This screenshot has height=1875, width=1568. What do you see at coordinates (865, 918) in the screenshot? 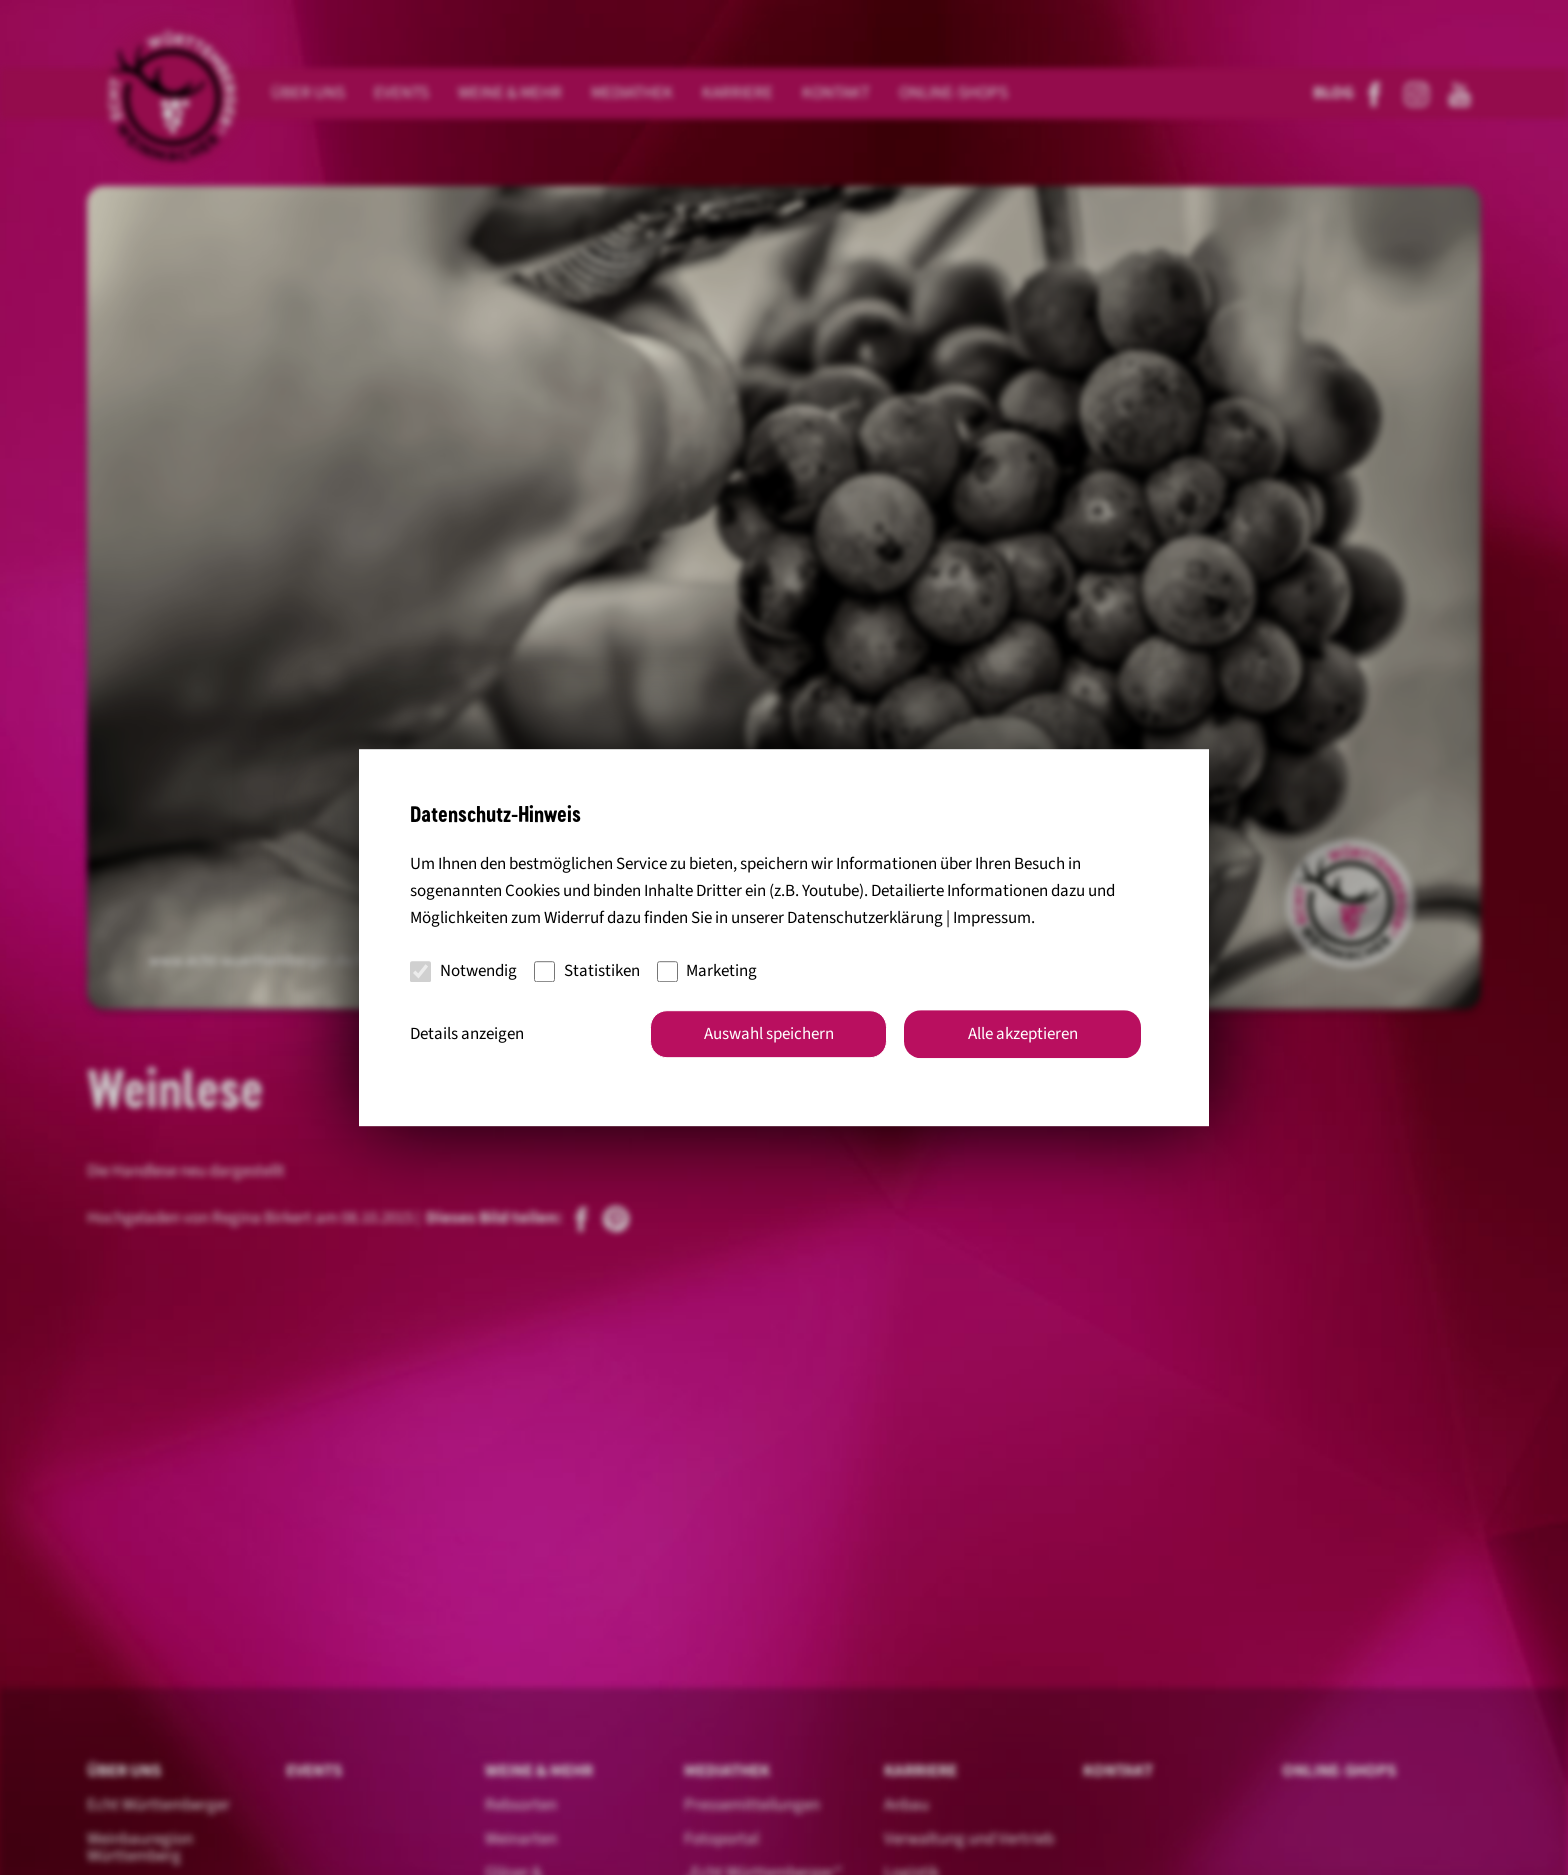
I see `Datenschutzerklärung` at bounding box center [865, 918].